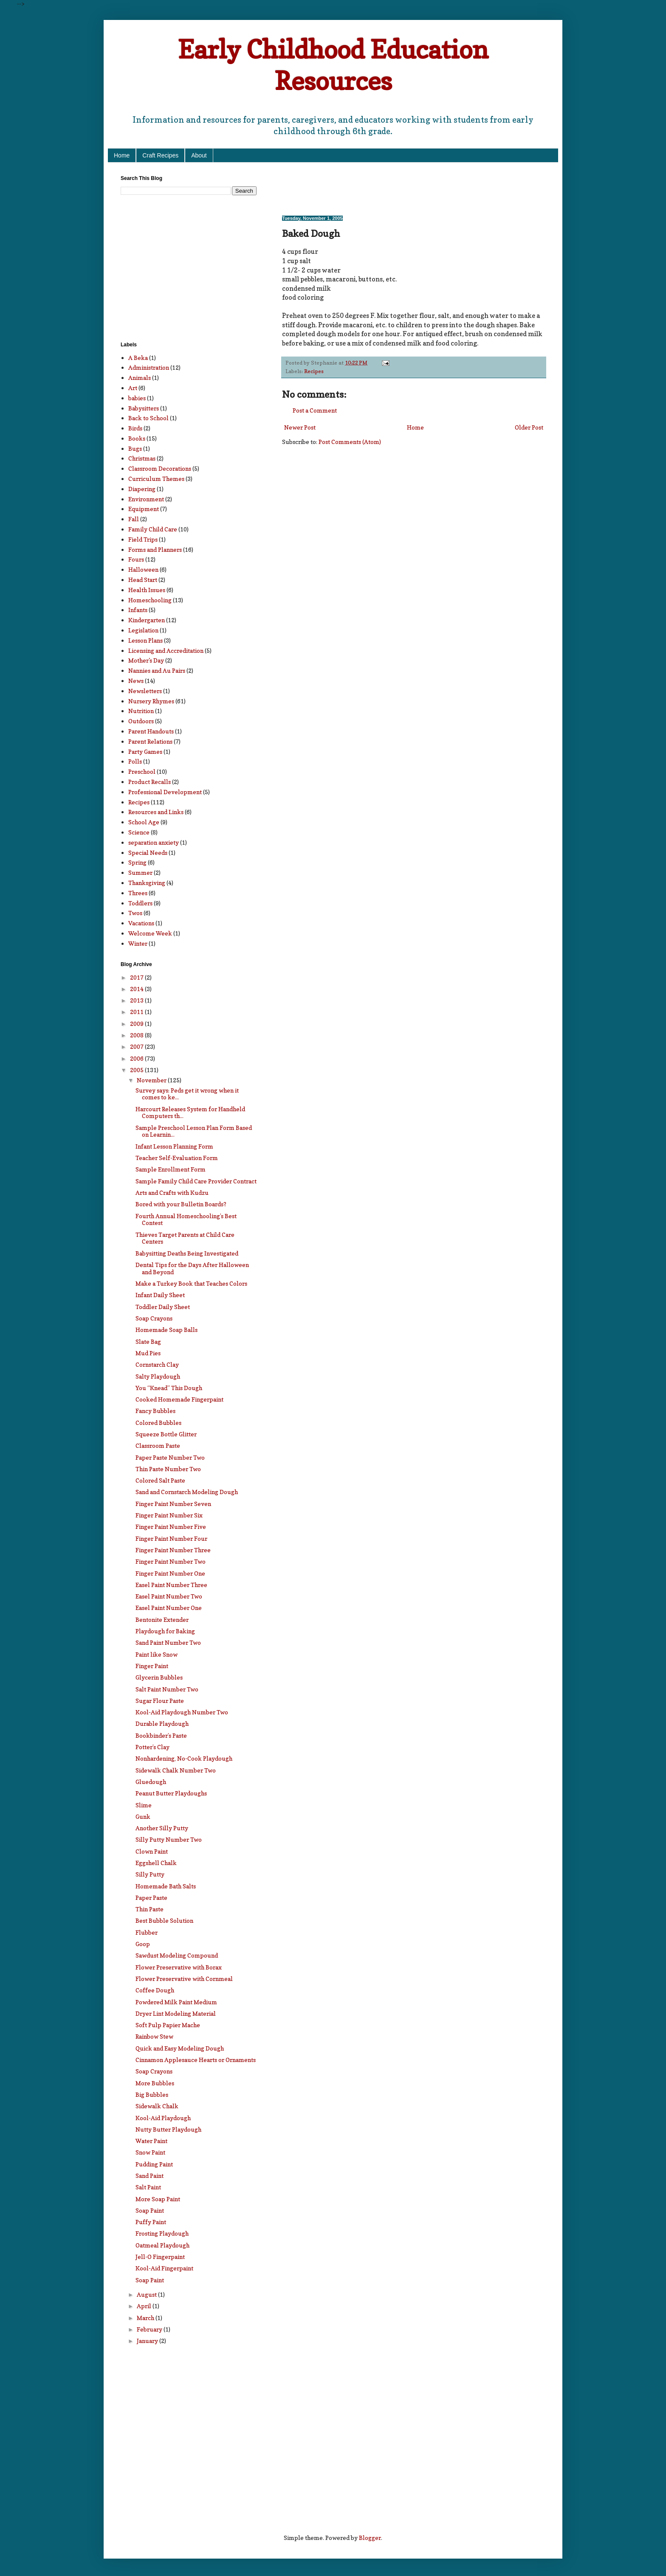 Image resolution: width=666 pixels, height=2576 pixels. What do you see at coordinates (166, 1689) in the screenshot?
I see `Salt Paint Number Two` at bounding box center [166, 1689].